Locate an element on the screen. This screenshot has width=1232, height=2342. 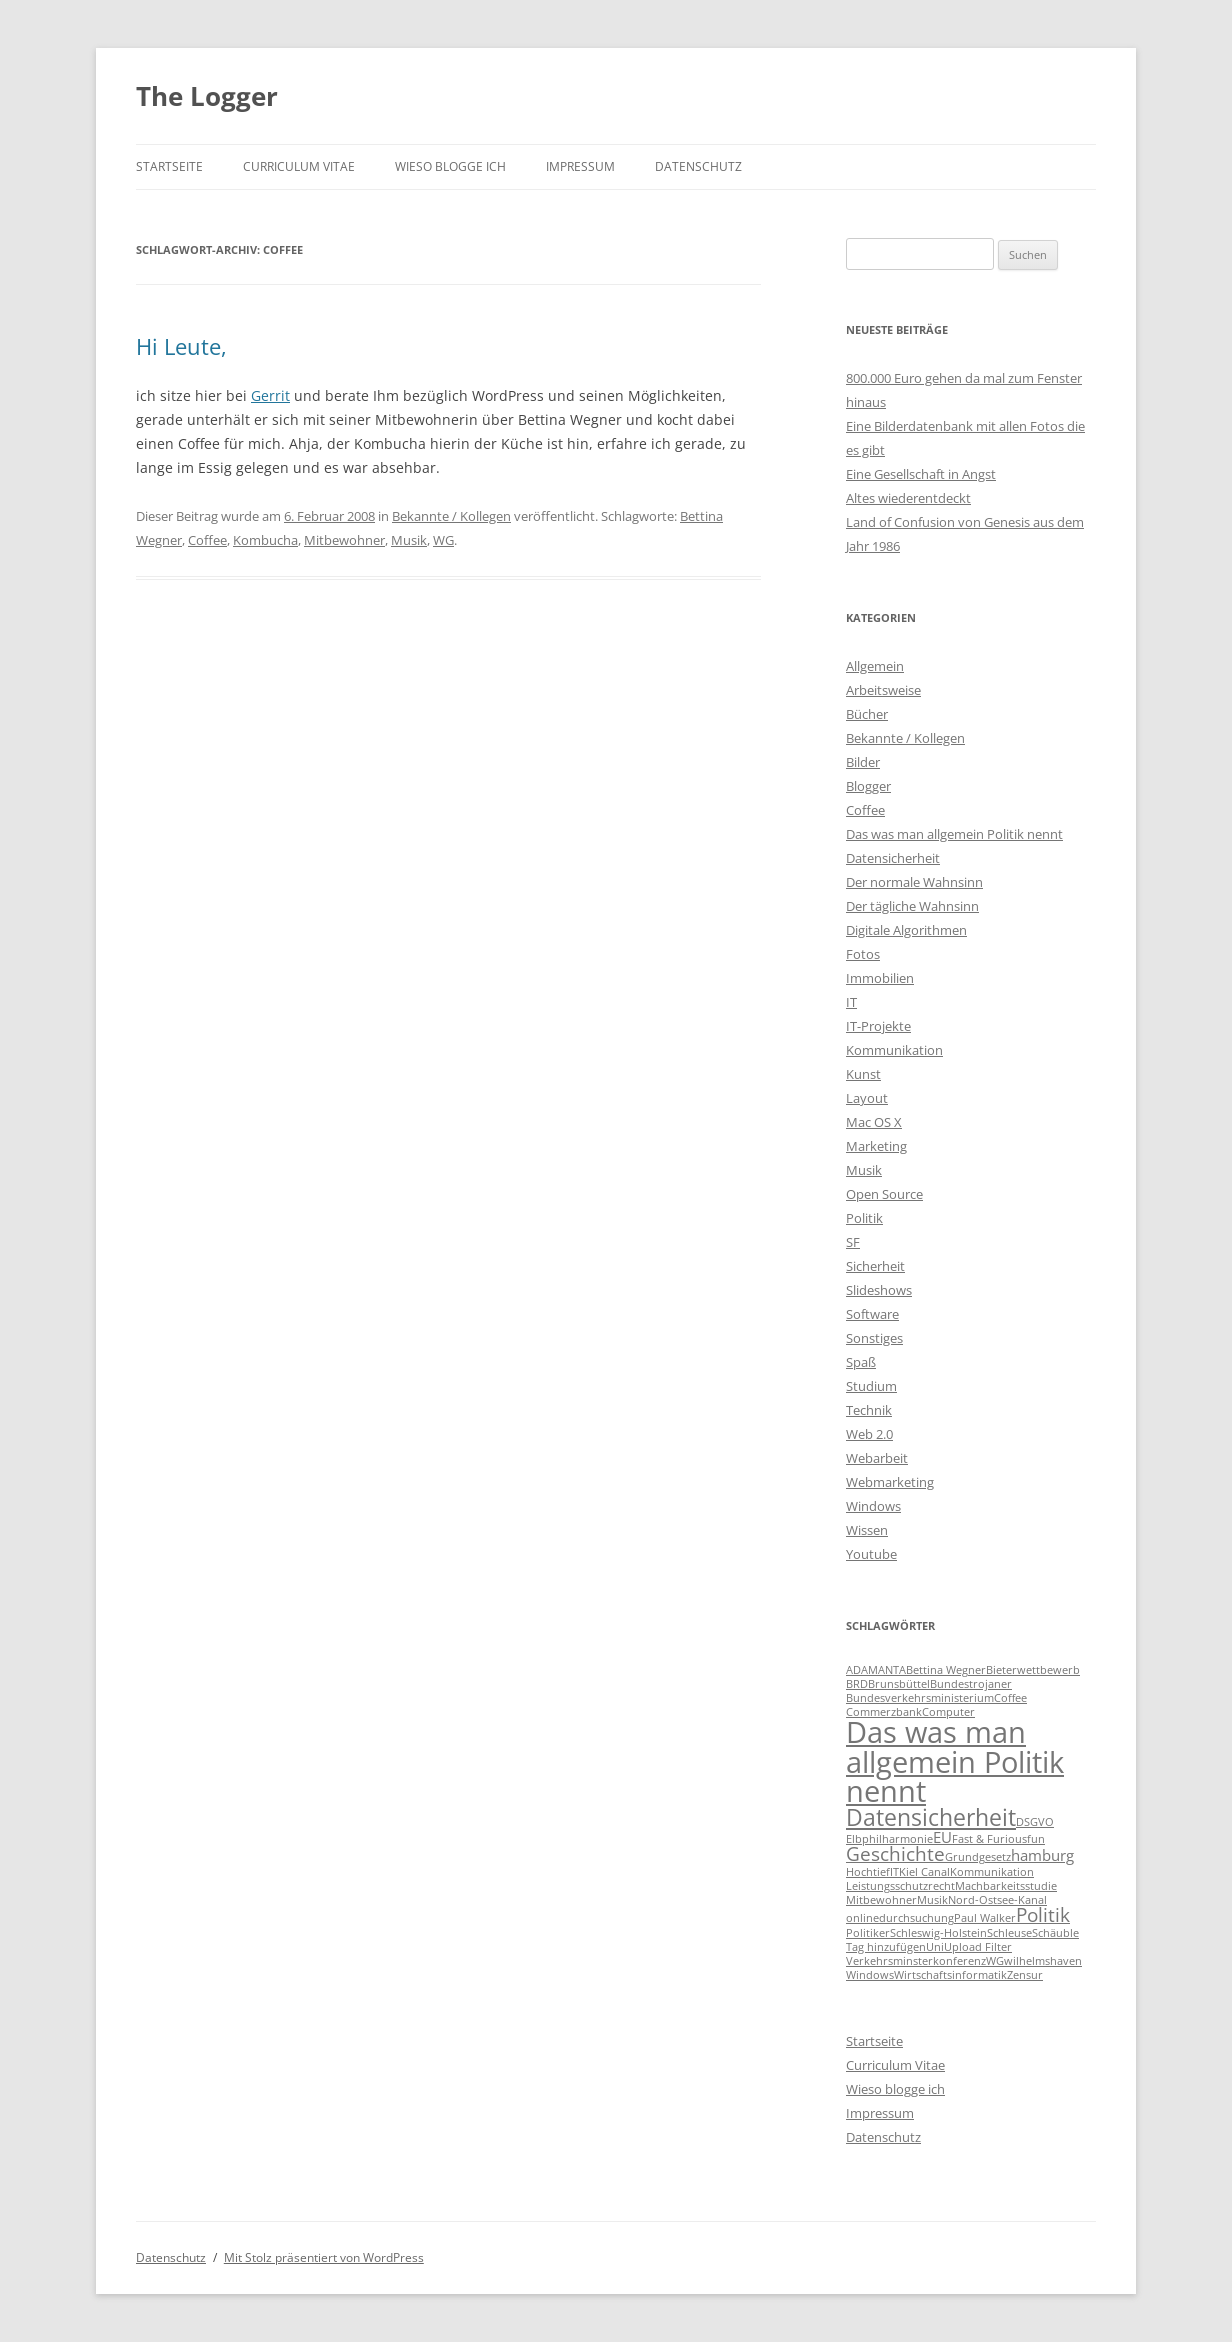
Windows is located at coordinates (873, 1506).